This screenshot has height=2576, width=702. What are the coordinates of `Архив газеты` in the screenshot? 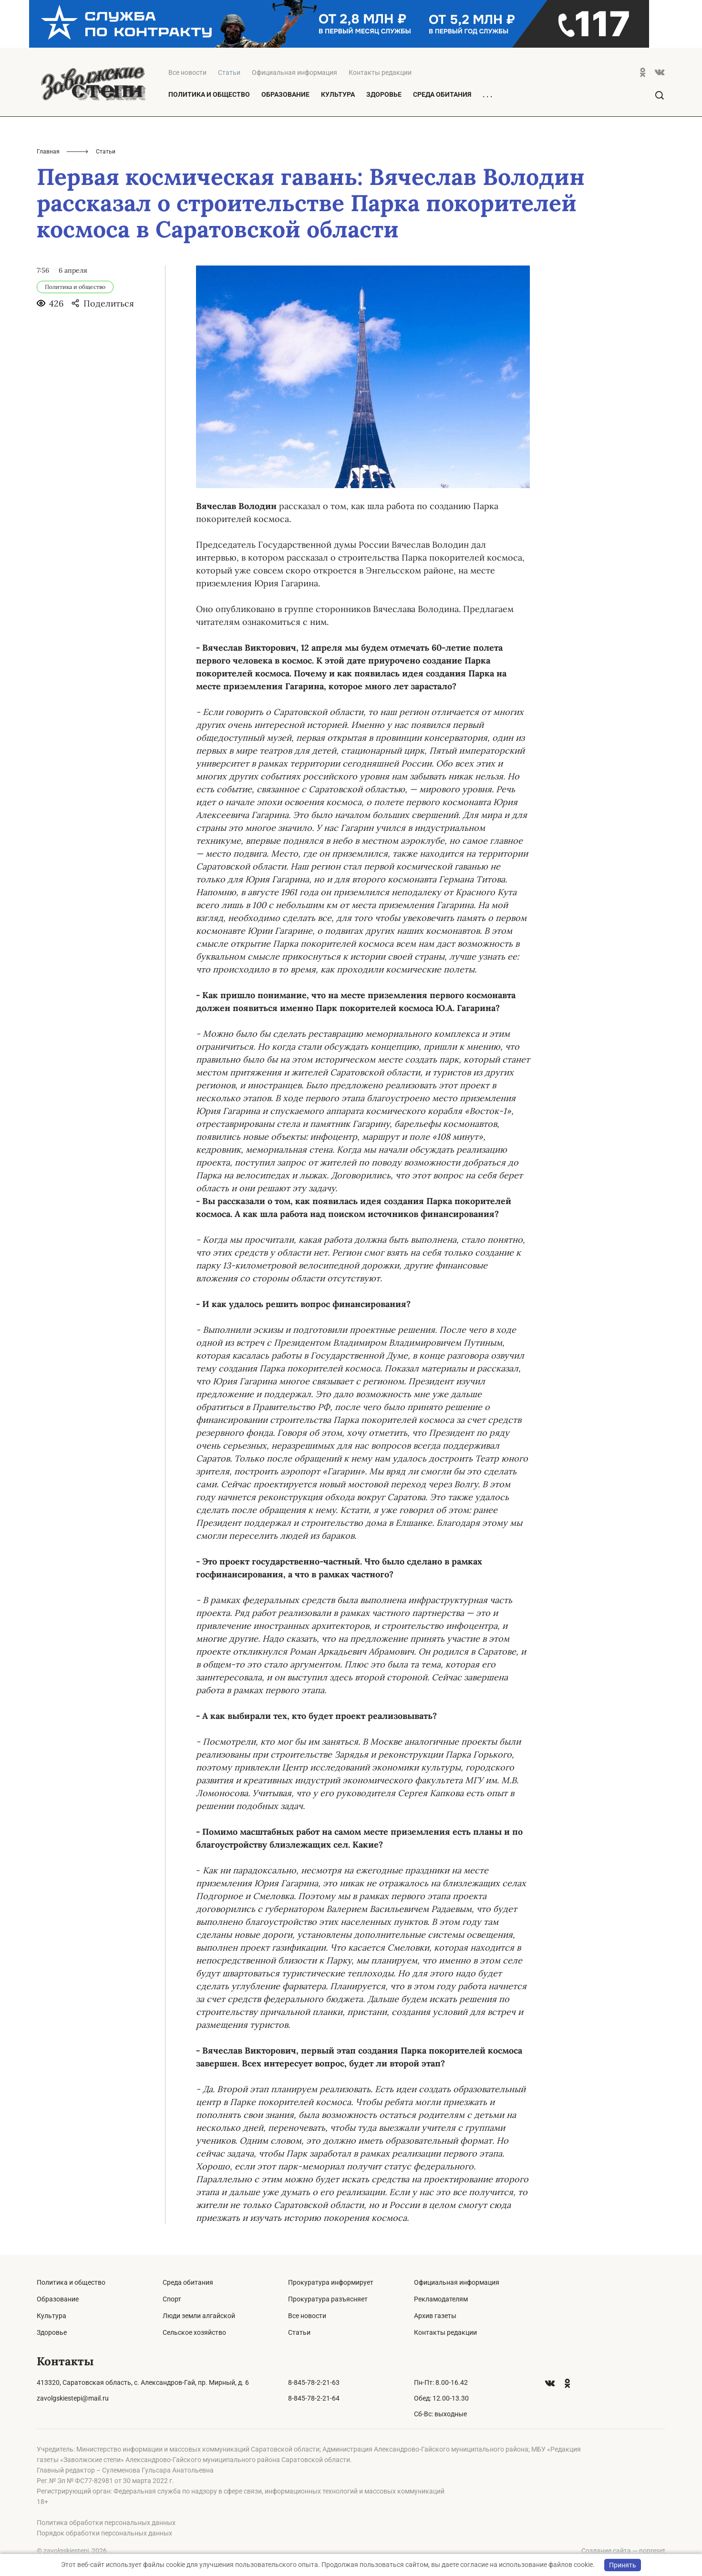 It's located at (435, 2316).